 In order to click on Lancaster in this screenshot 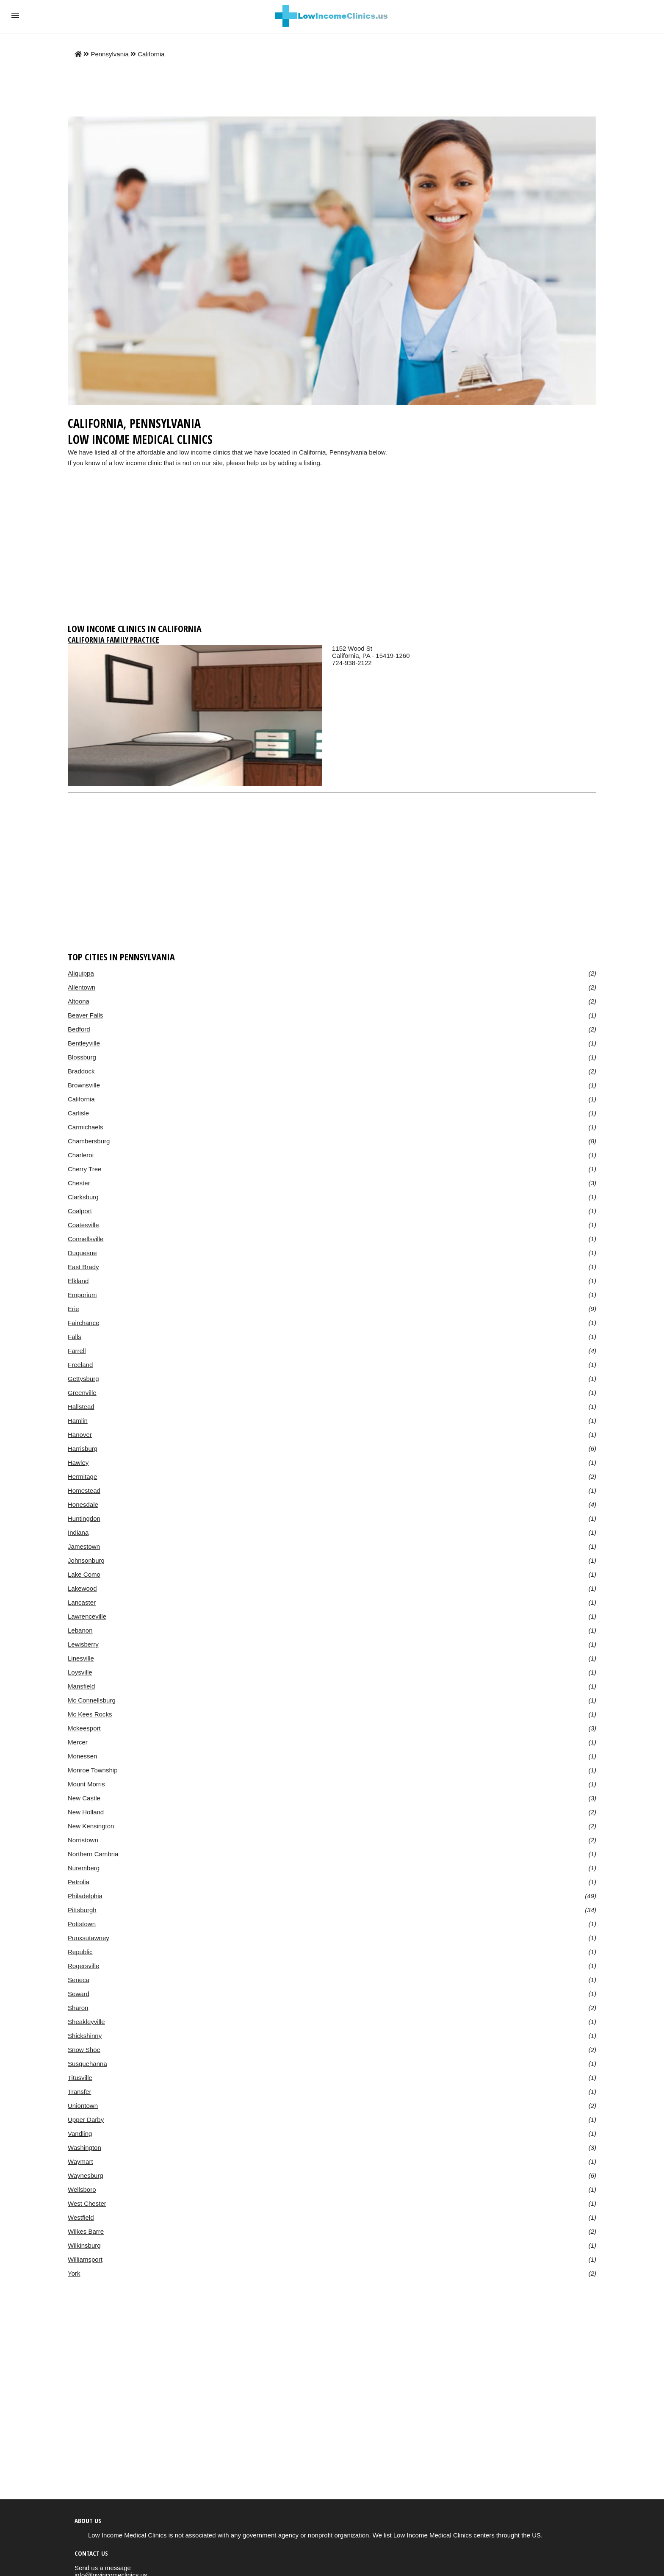, I will do `click(82, 1602)`.